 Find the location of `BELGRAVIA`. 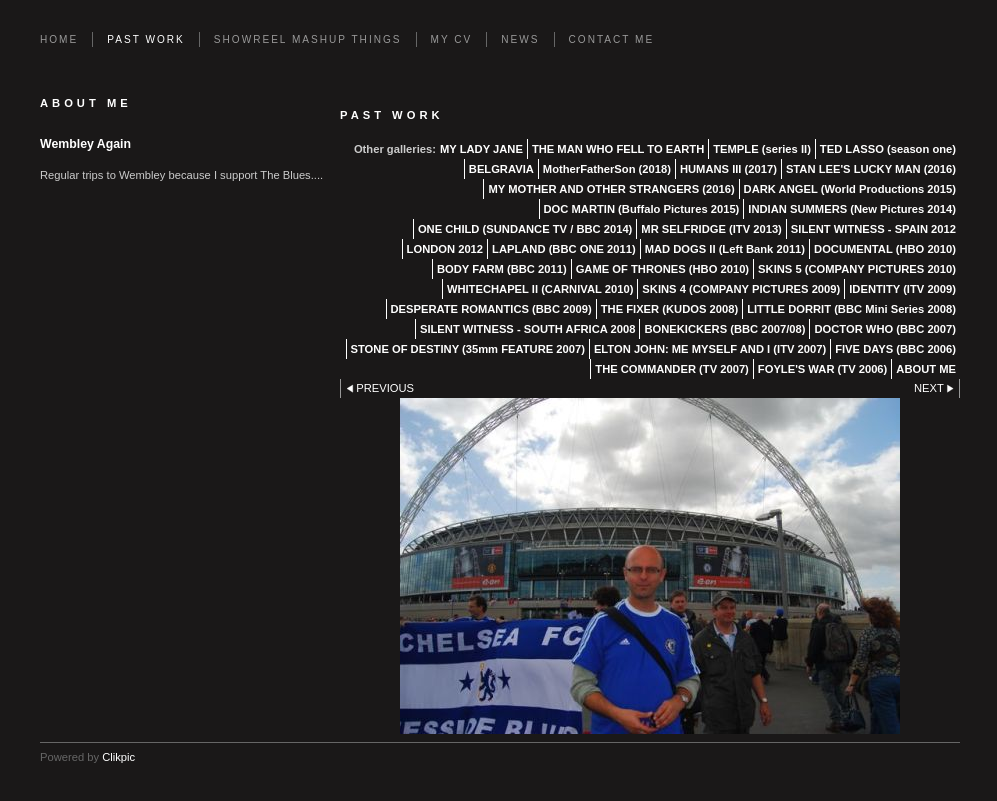

BELGRAVIA is located at coordinates (501, 169).